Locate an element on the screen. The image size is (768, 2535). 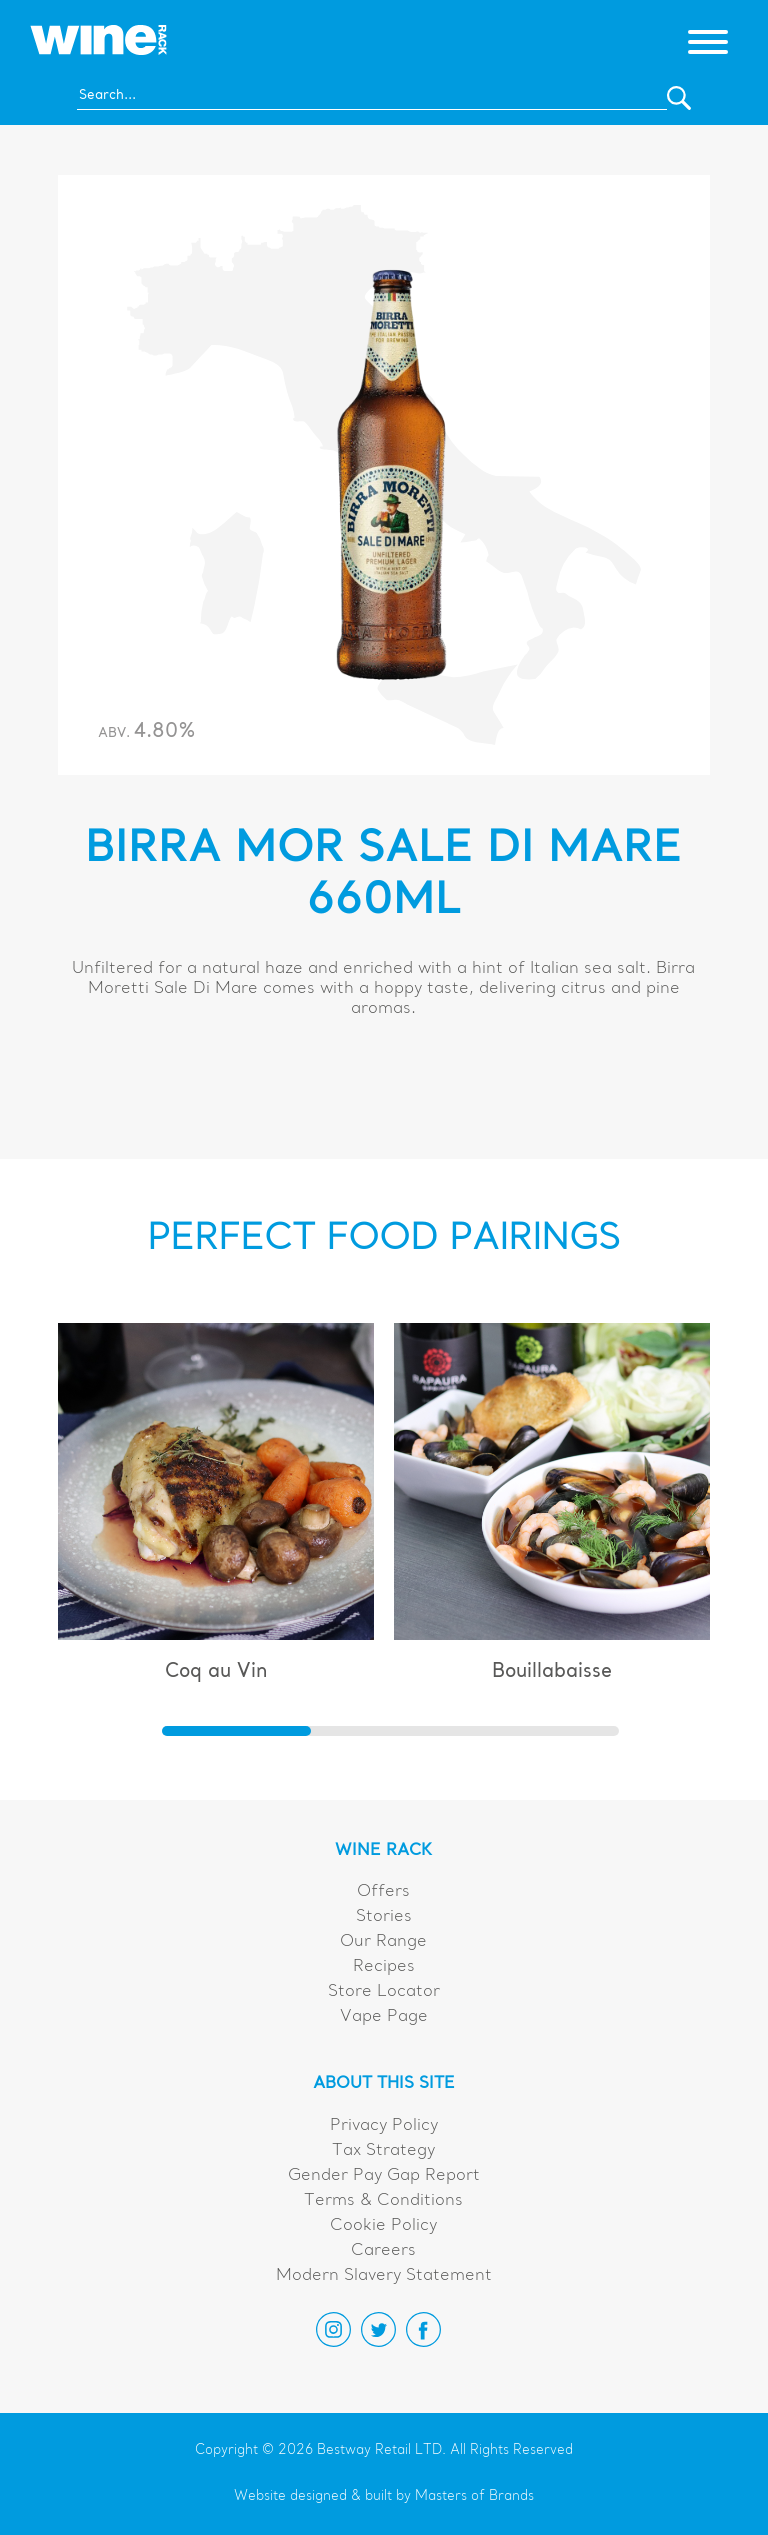
Cookie Policy is located at coordinates (383, 2226).